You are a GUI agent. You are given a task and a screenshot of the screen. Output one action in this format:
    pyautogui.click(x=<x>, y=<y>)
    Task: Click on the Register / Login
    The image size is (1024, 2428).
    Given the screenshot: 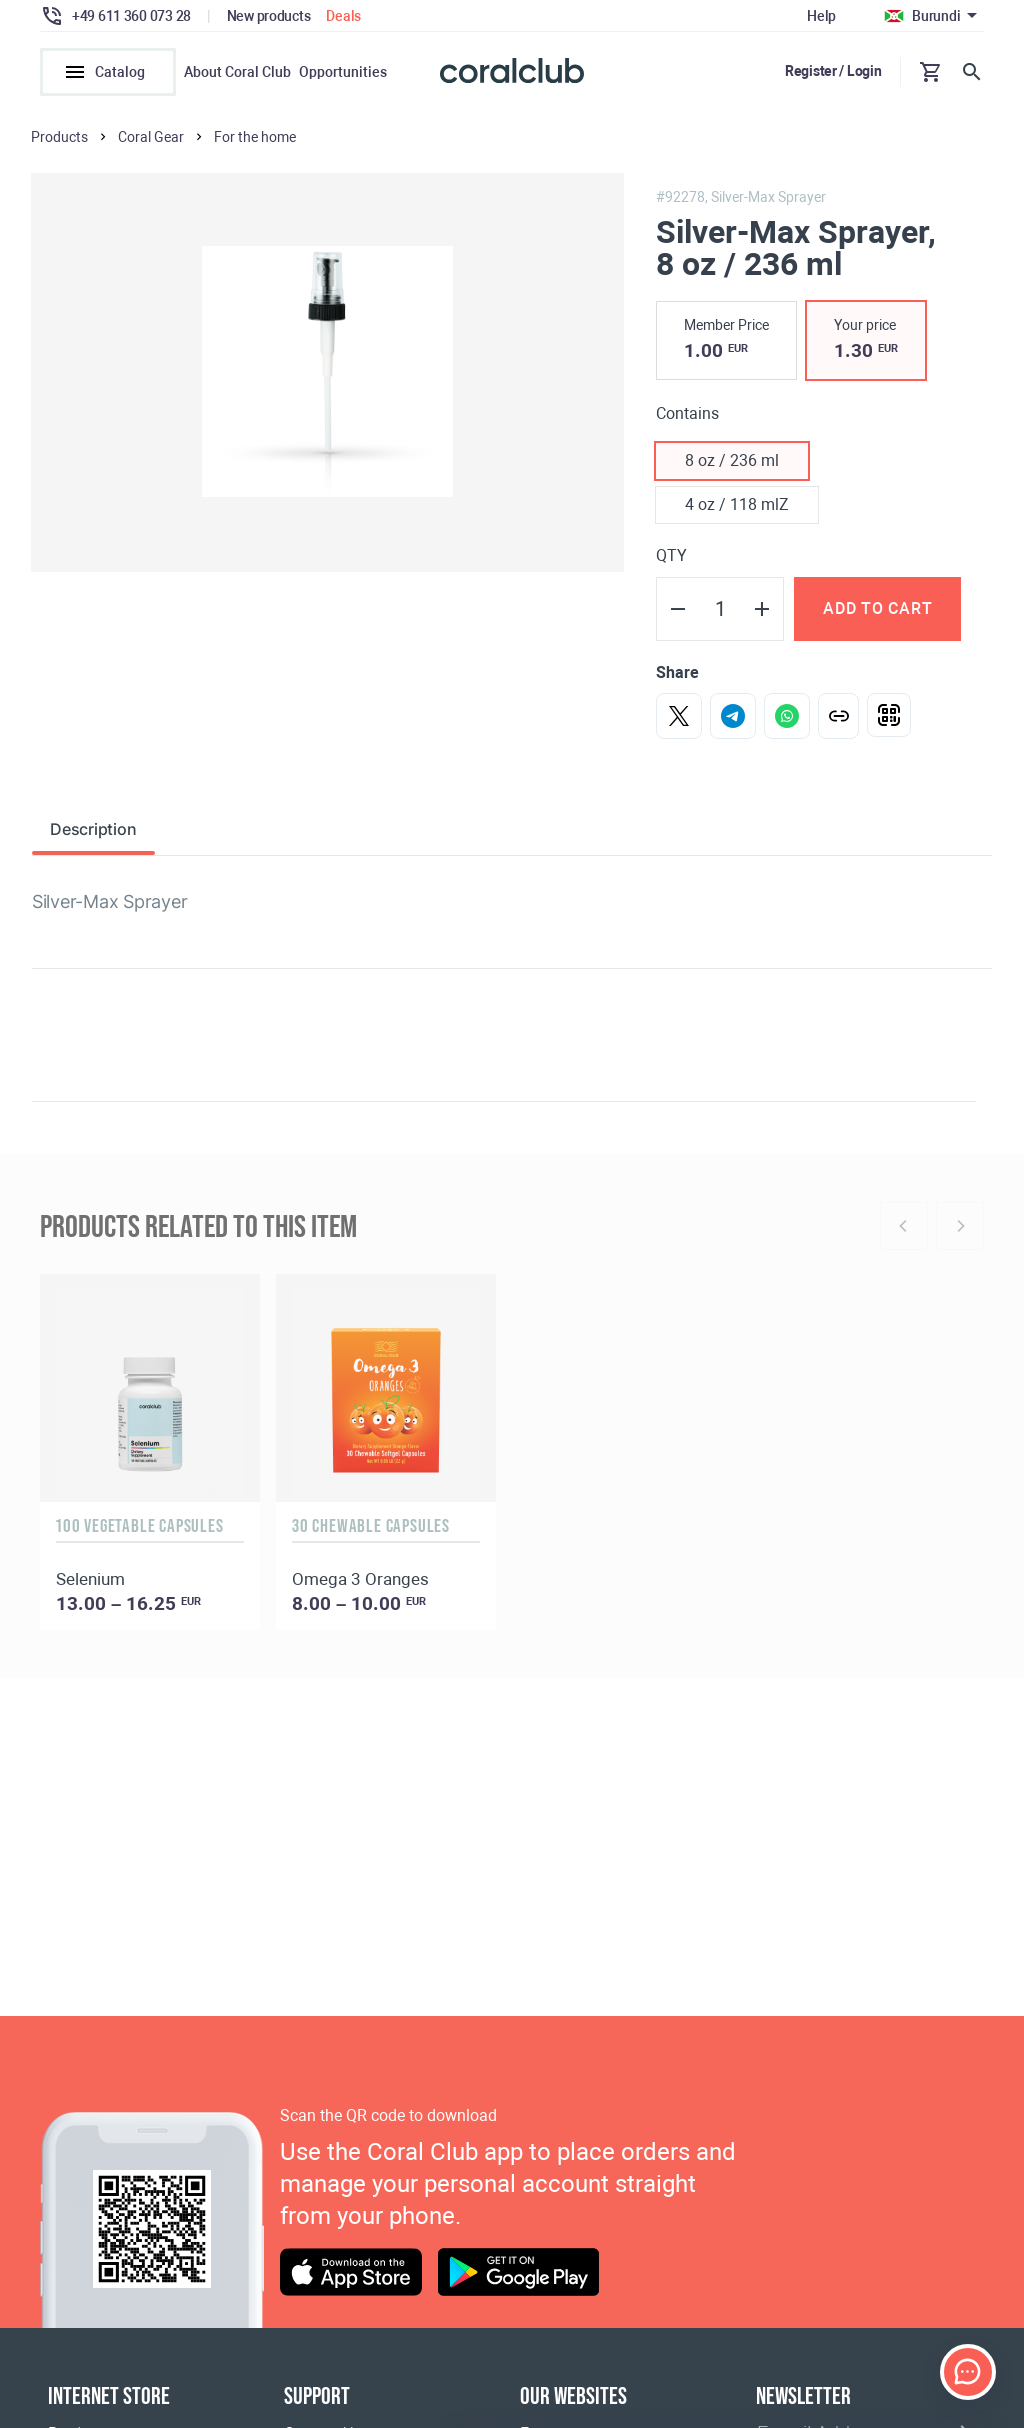 What is the action you would take?
    pyautogui.click(x=833, y=71)
    